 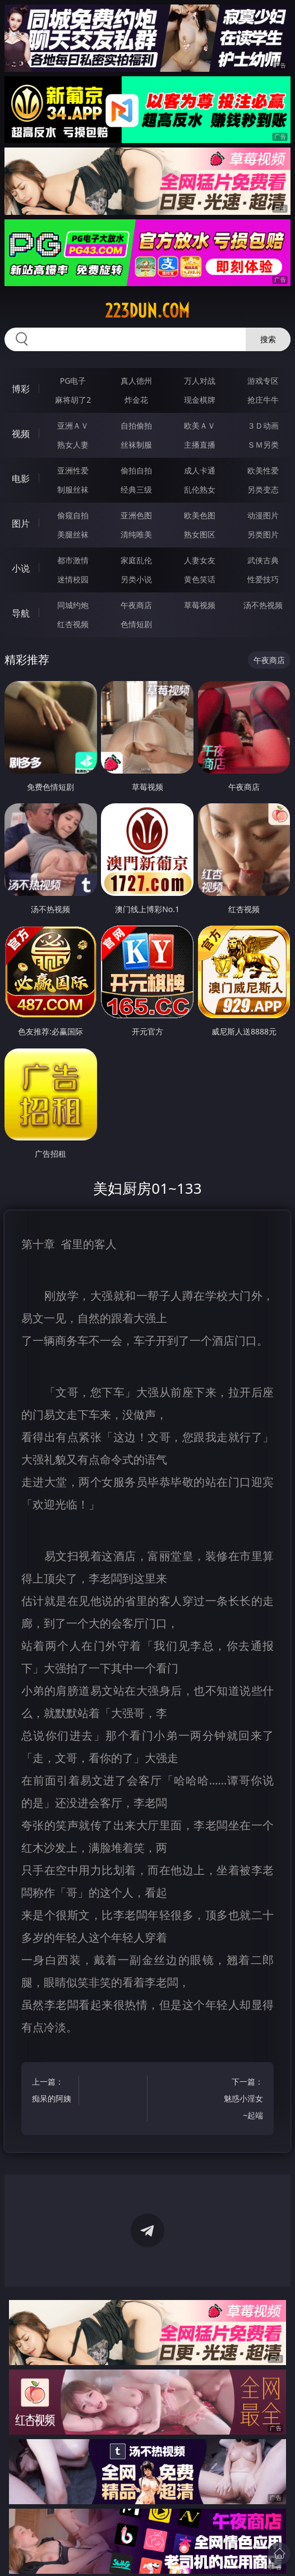 I want to click on 亚洲色图, so click(x=136, y=515).